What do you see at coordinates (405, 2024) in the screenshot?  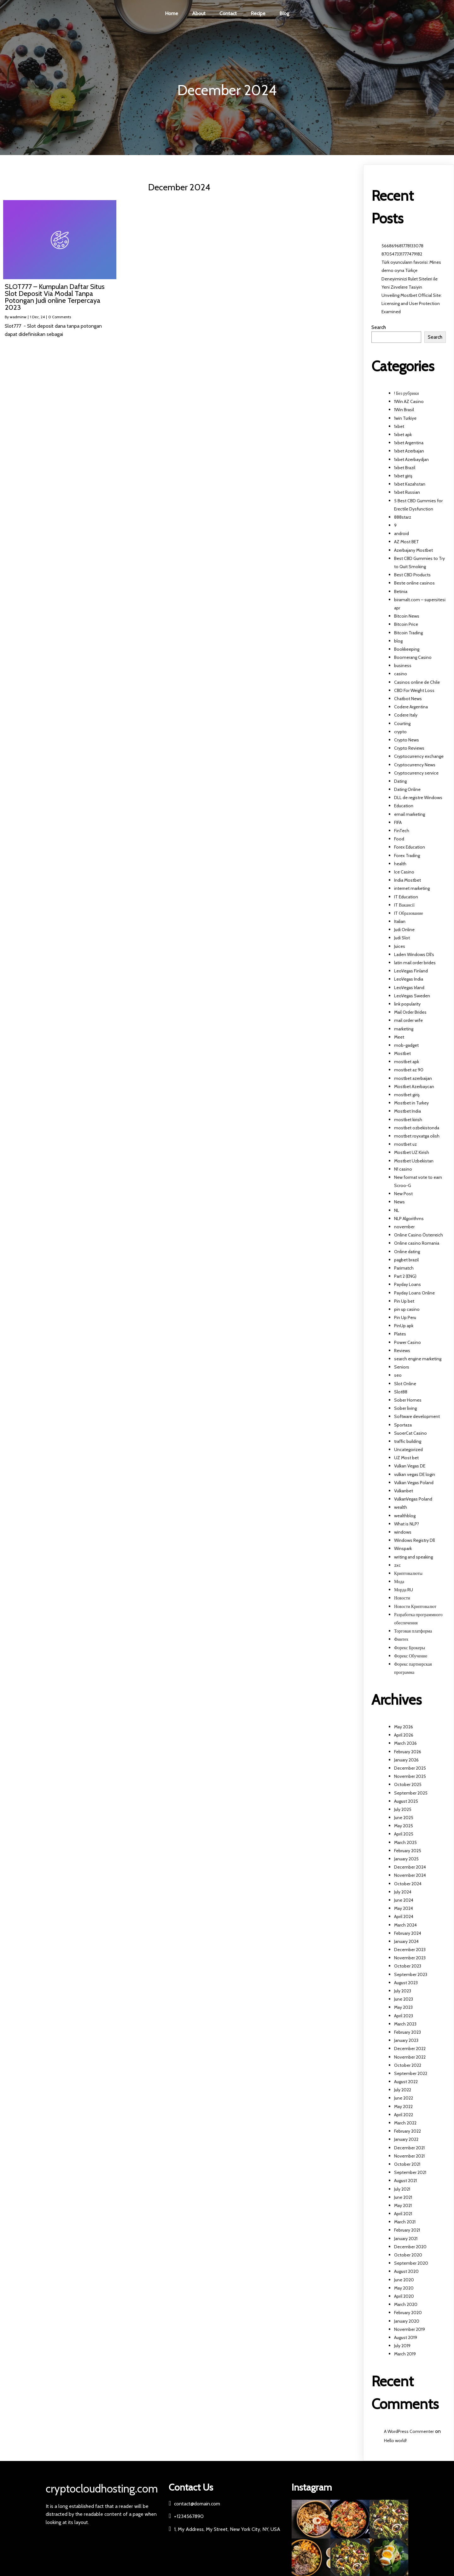 I see `March 2023` at bounding box center [405, 2024].